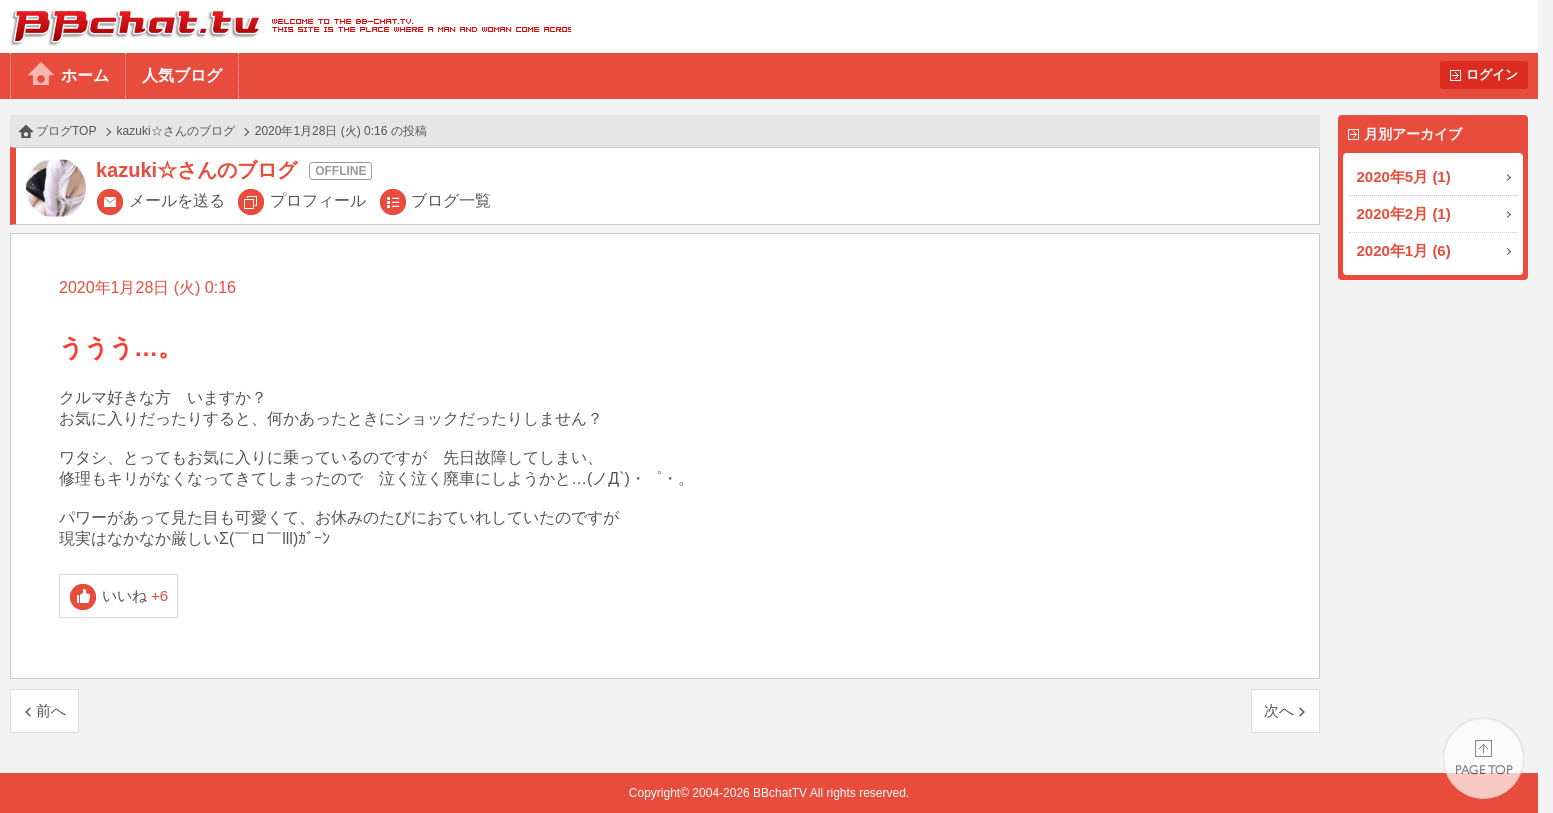 This screenshot has height=813, width=1553. What do you see at coordinates (451, 200) in the screenshot?
I see `ブログ一覧` at bounding box center [451, 200].